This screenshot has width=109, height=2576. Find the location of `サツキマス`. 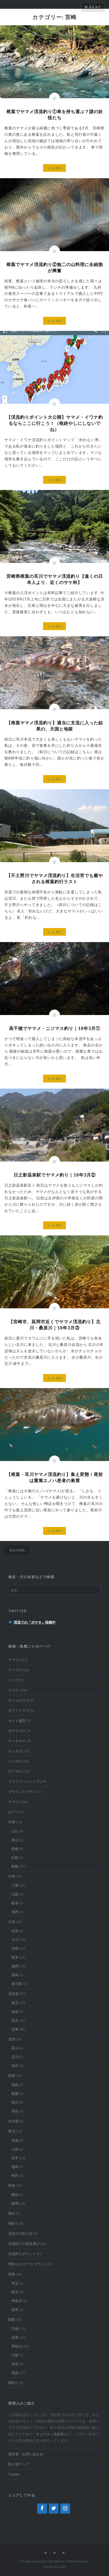

サツキマス is located at coordinates (17, 1741).